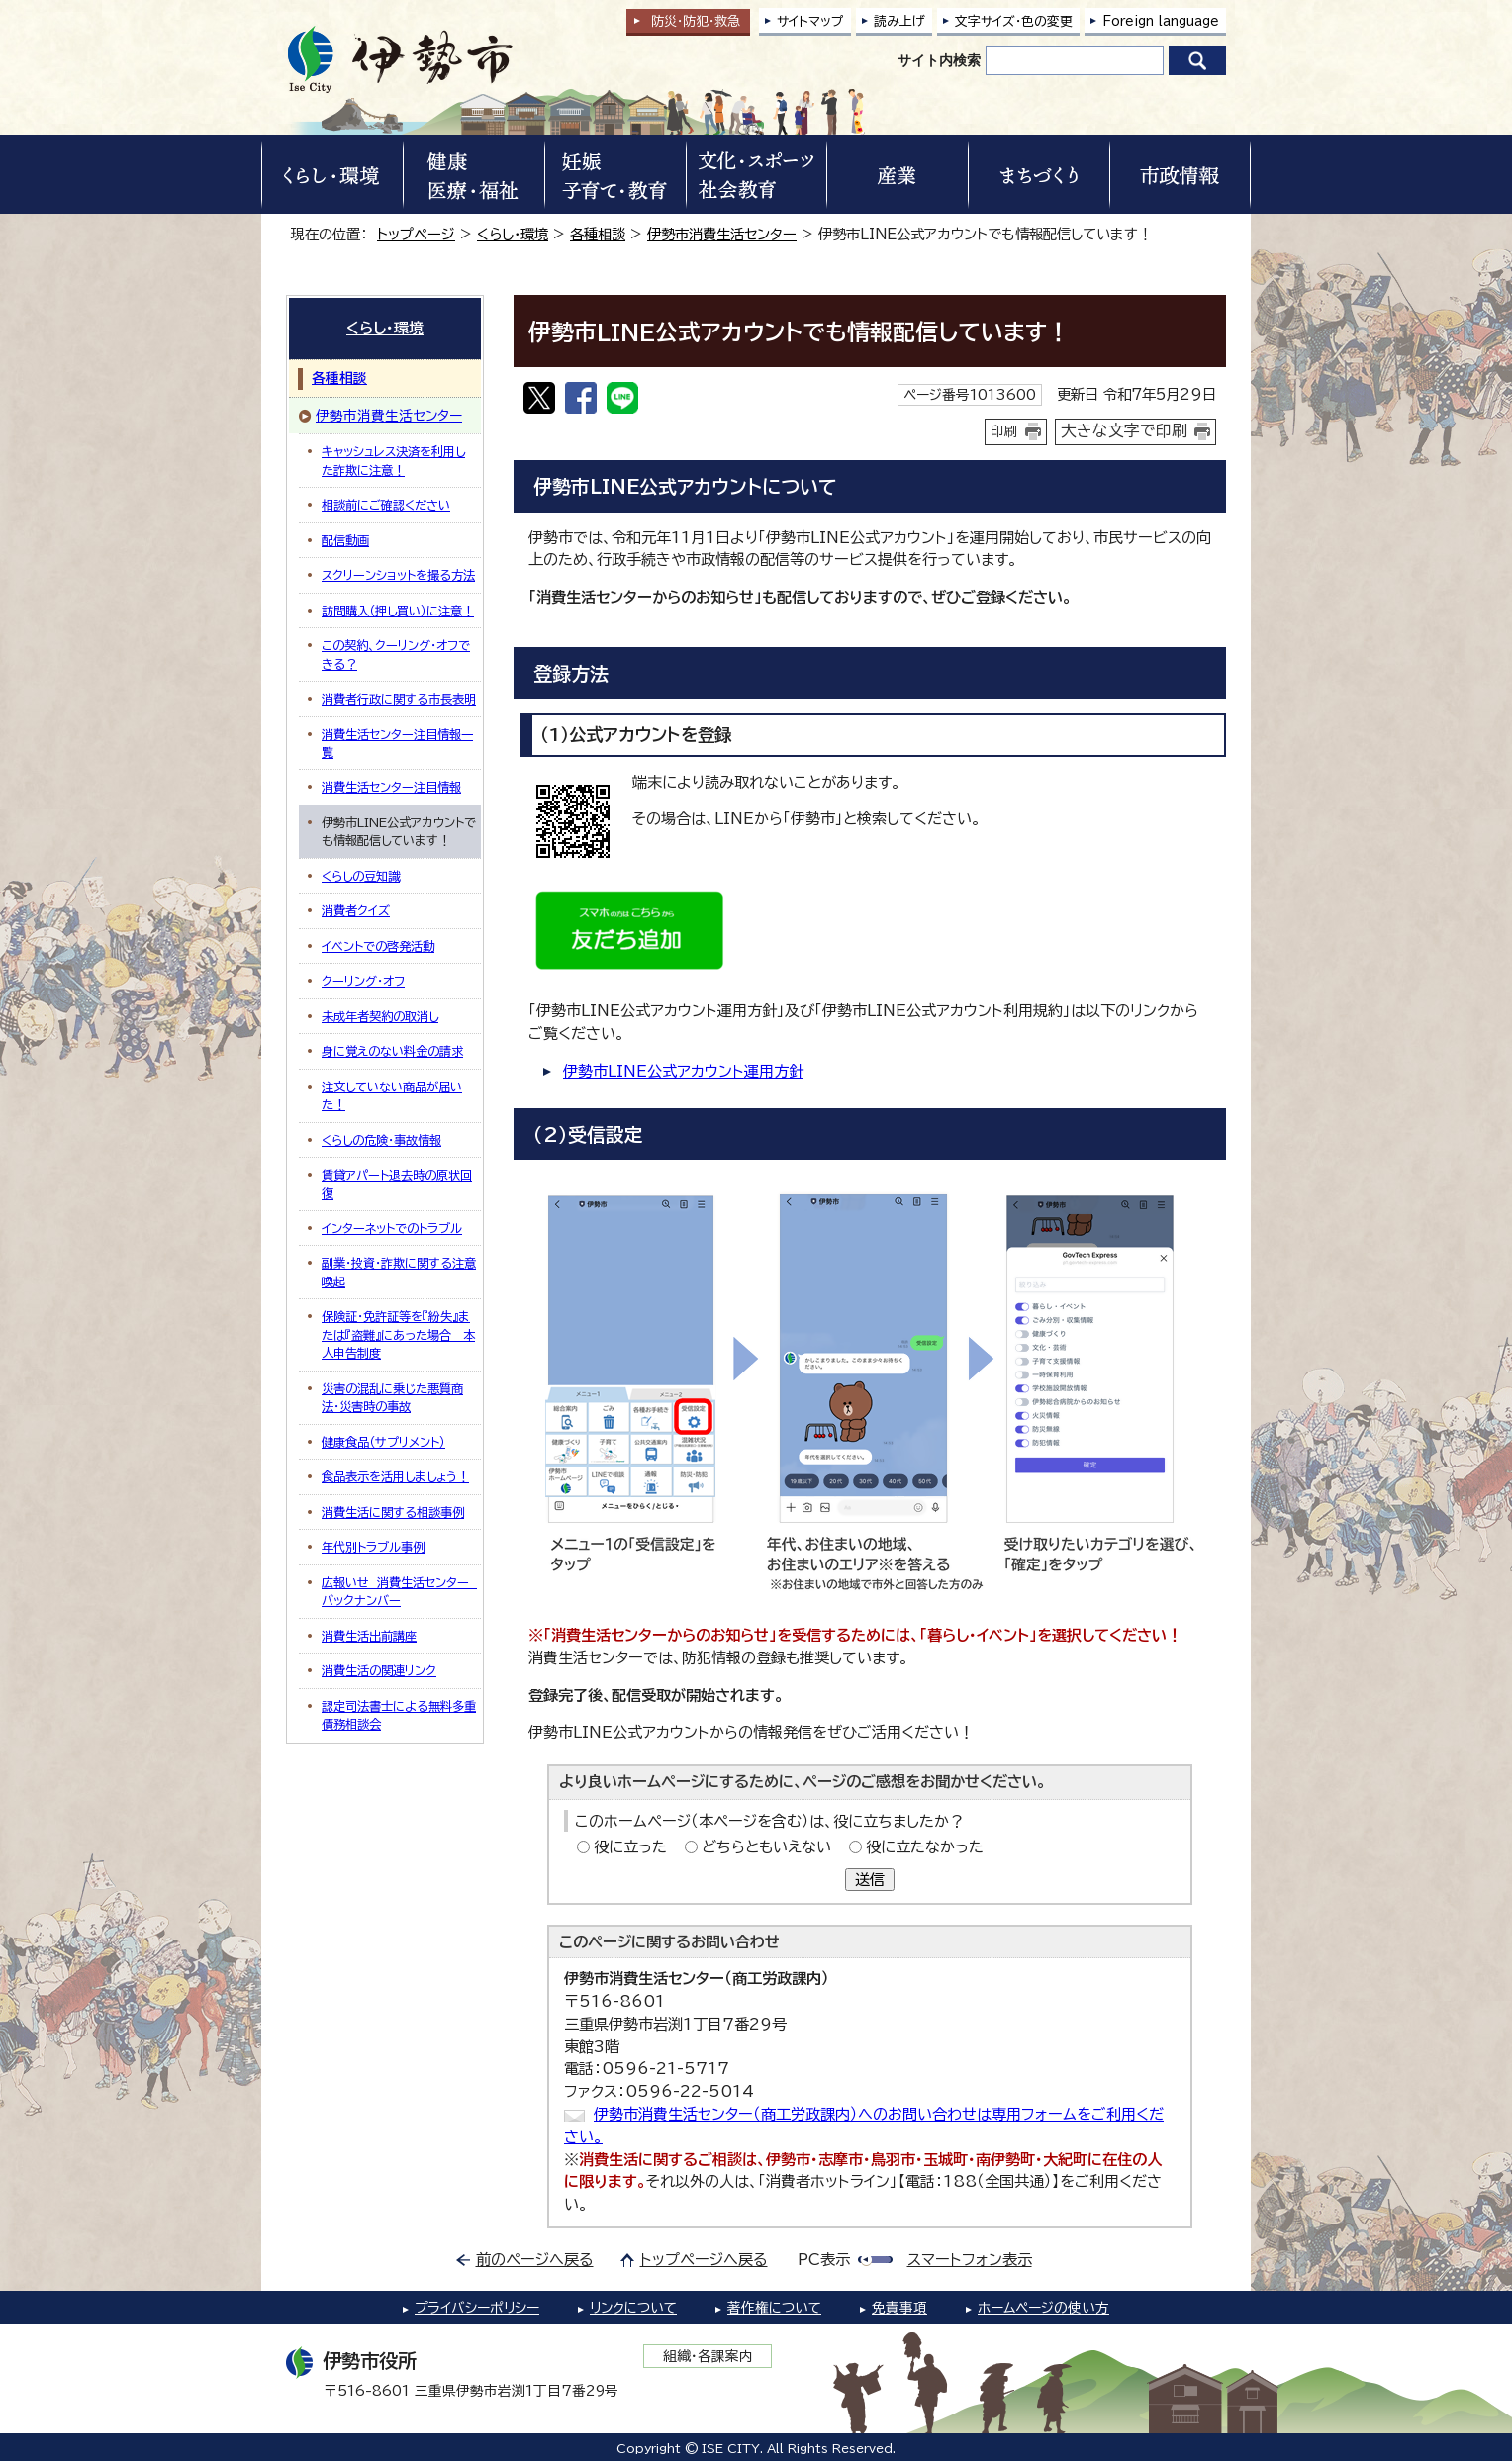 The image size is (1512, 2461). Describe the element at coordinates (397, 1183) in the screenshot. I see `賃貸アパート退去時の原状回復` at that location.